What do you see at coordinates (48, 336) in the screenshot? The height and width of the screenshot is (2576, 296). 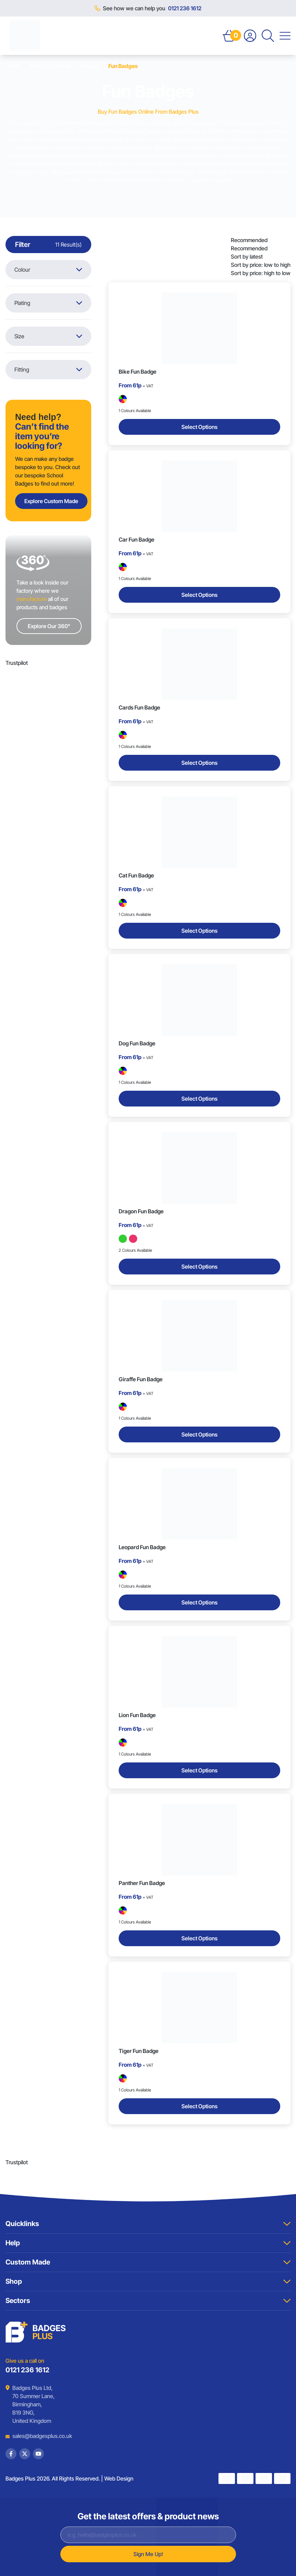 I see `Size` at bounding box center [48, 336].